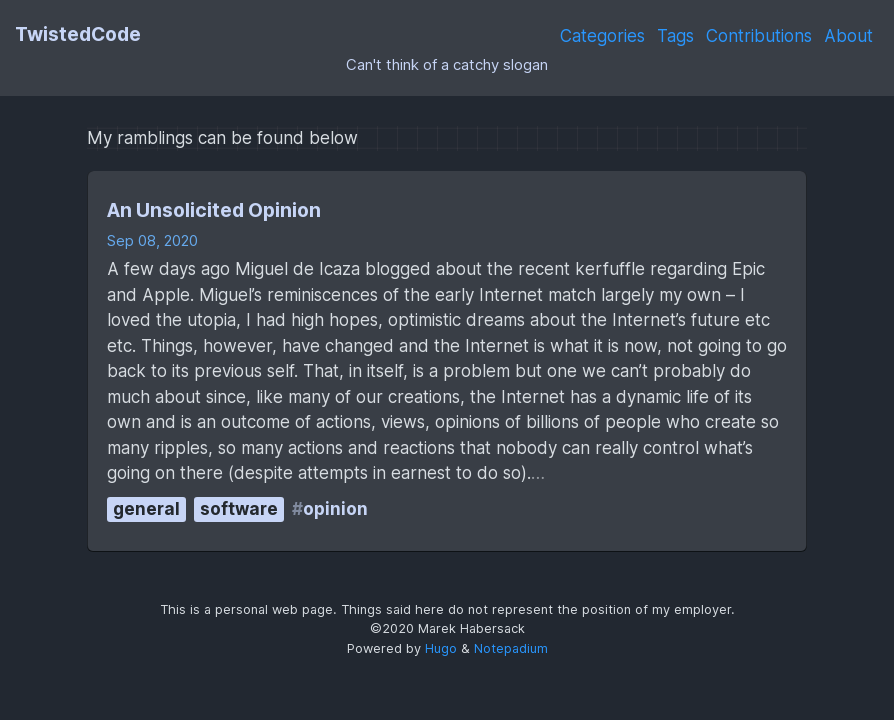  Describe the element at coordinates (675, 36) in the screenshot. I see `Tags` at that location.